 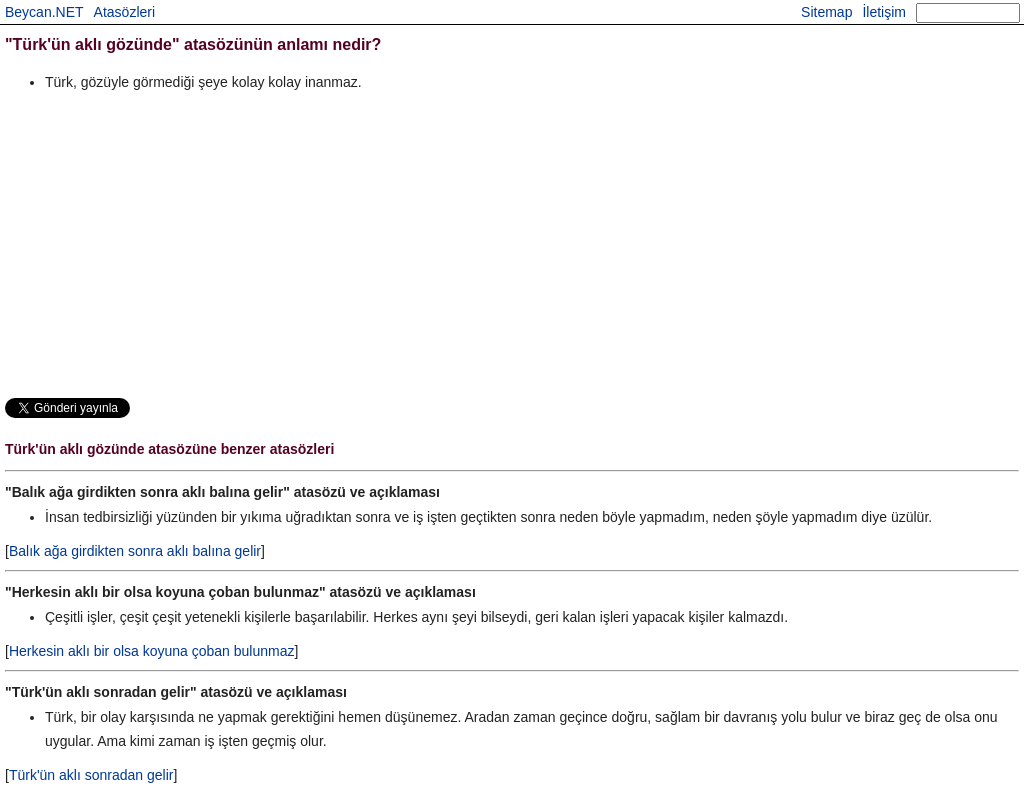 I want to click on Beycan.NET, so click(x=44, y=12).